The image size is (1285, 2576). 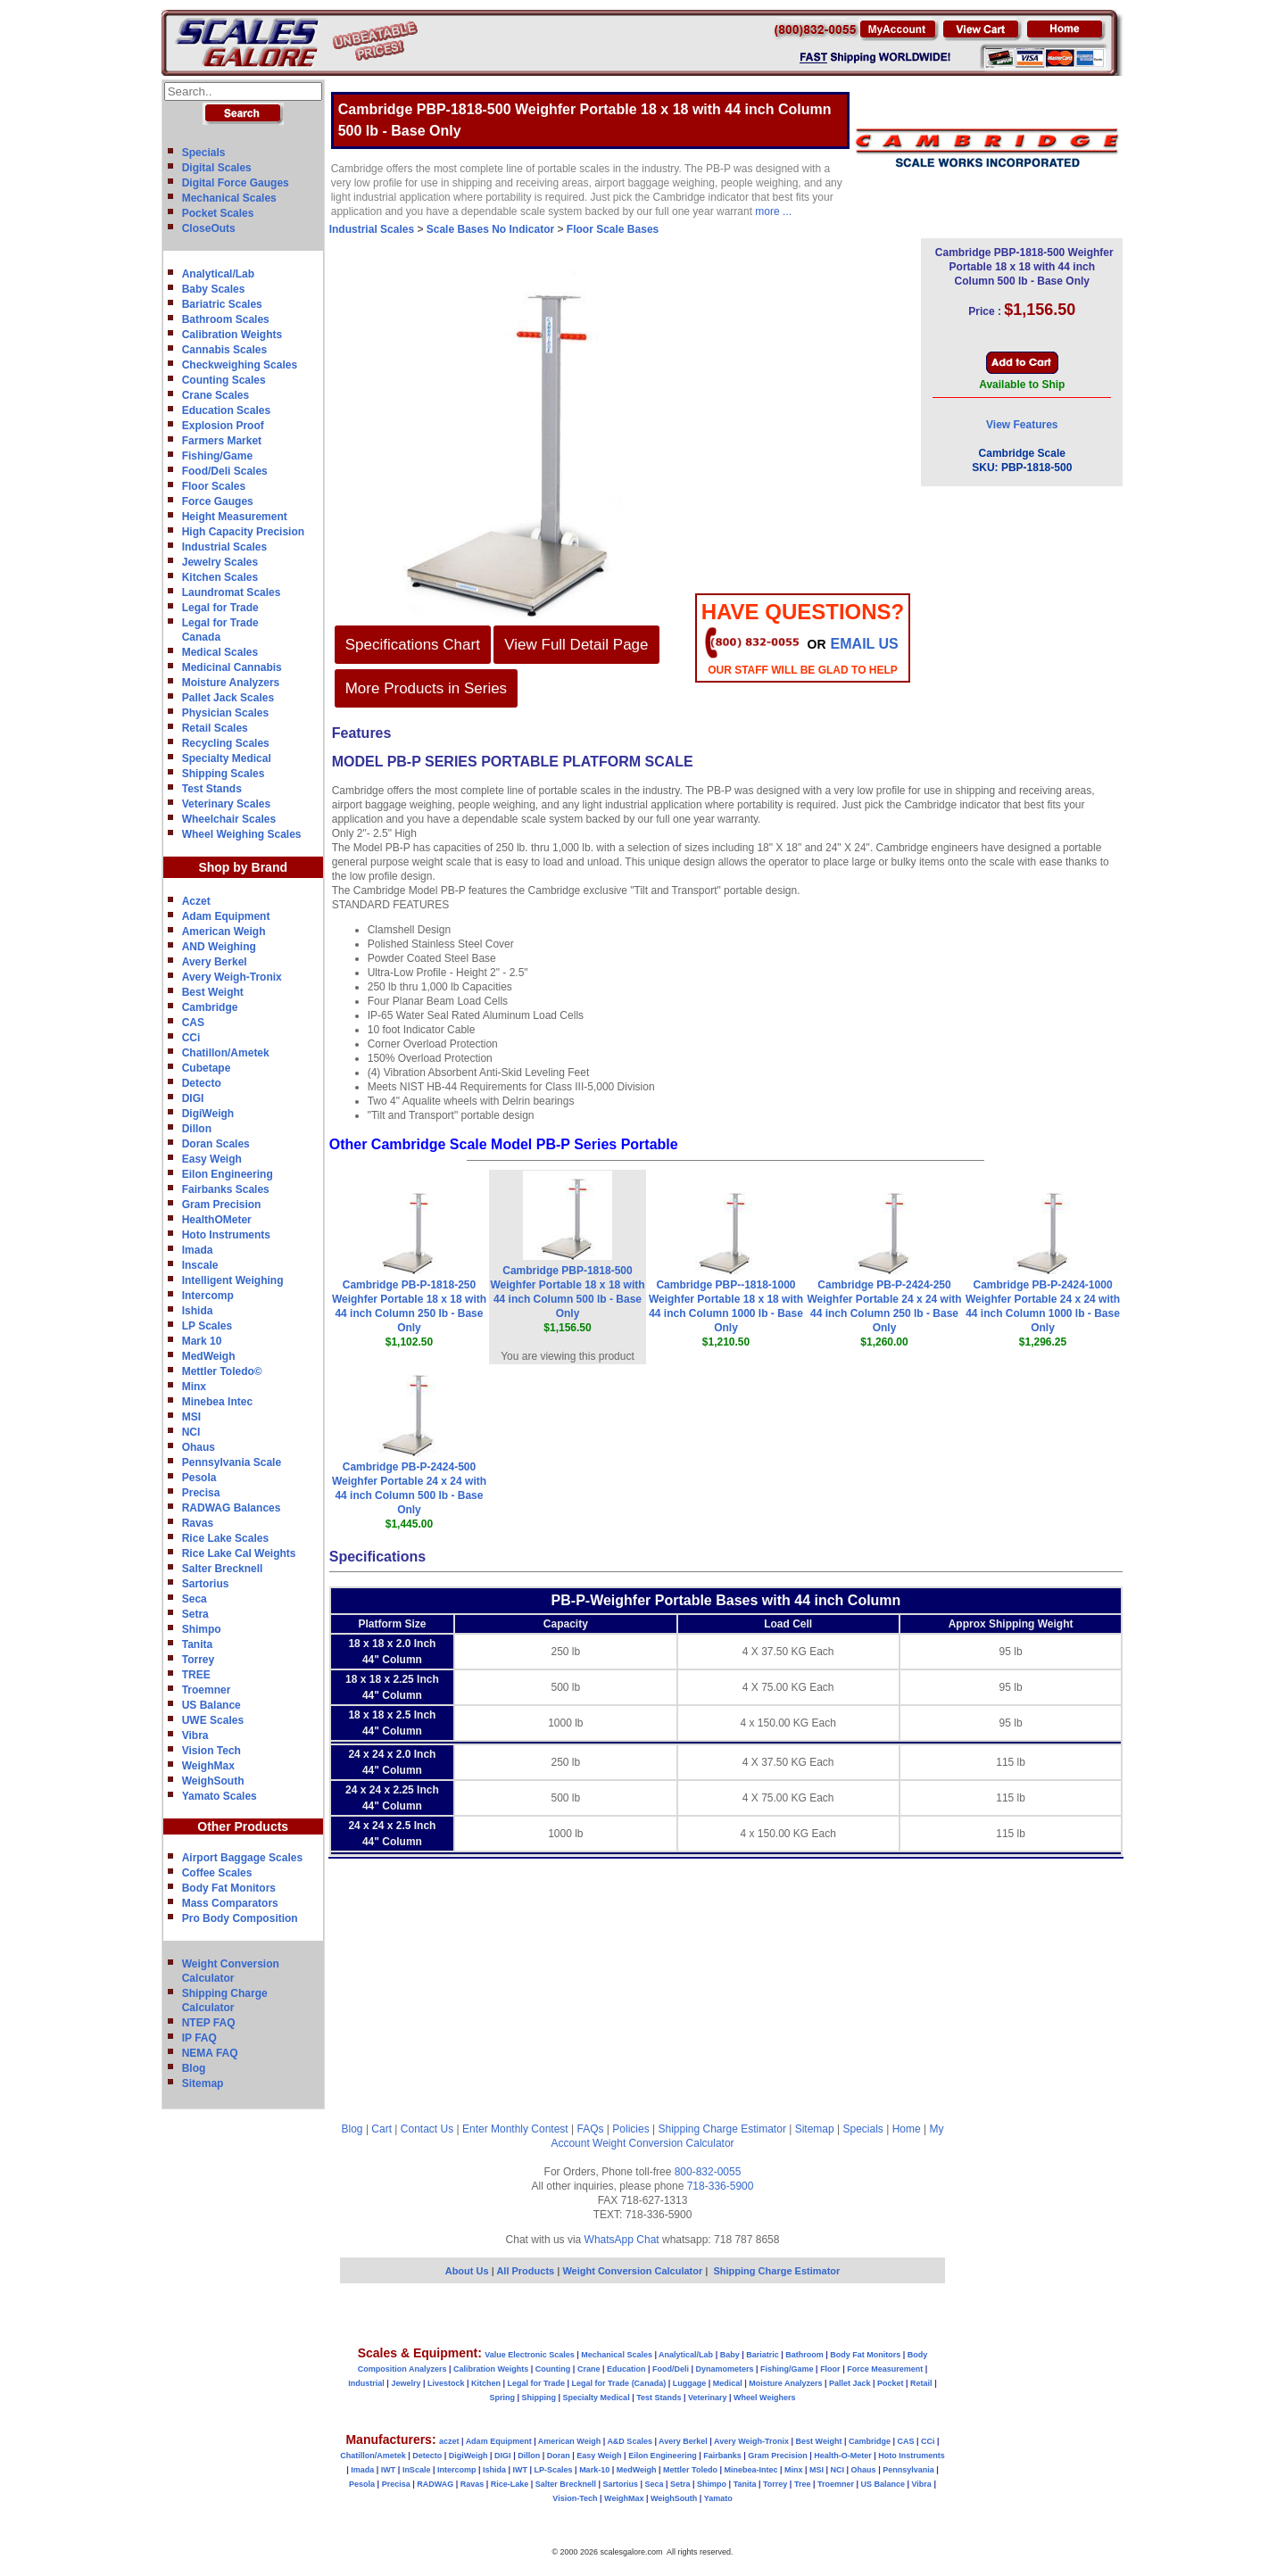 What do you see at coordinates (381, 2129) in the screenshot?
I see `Cart` at bounding box center [381, 2129].